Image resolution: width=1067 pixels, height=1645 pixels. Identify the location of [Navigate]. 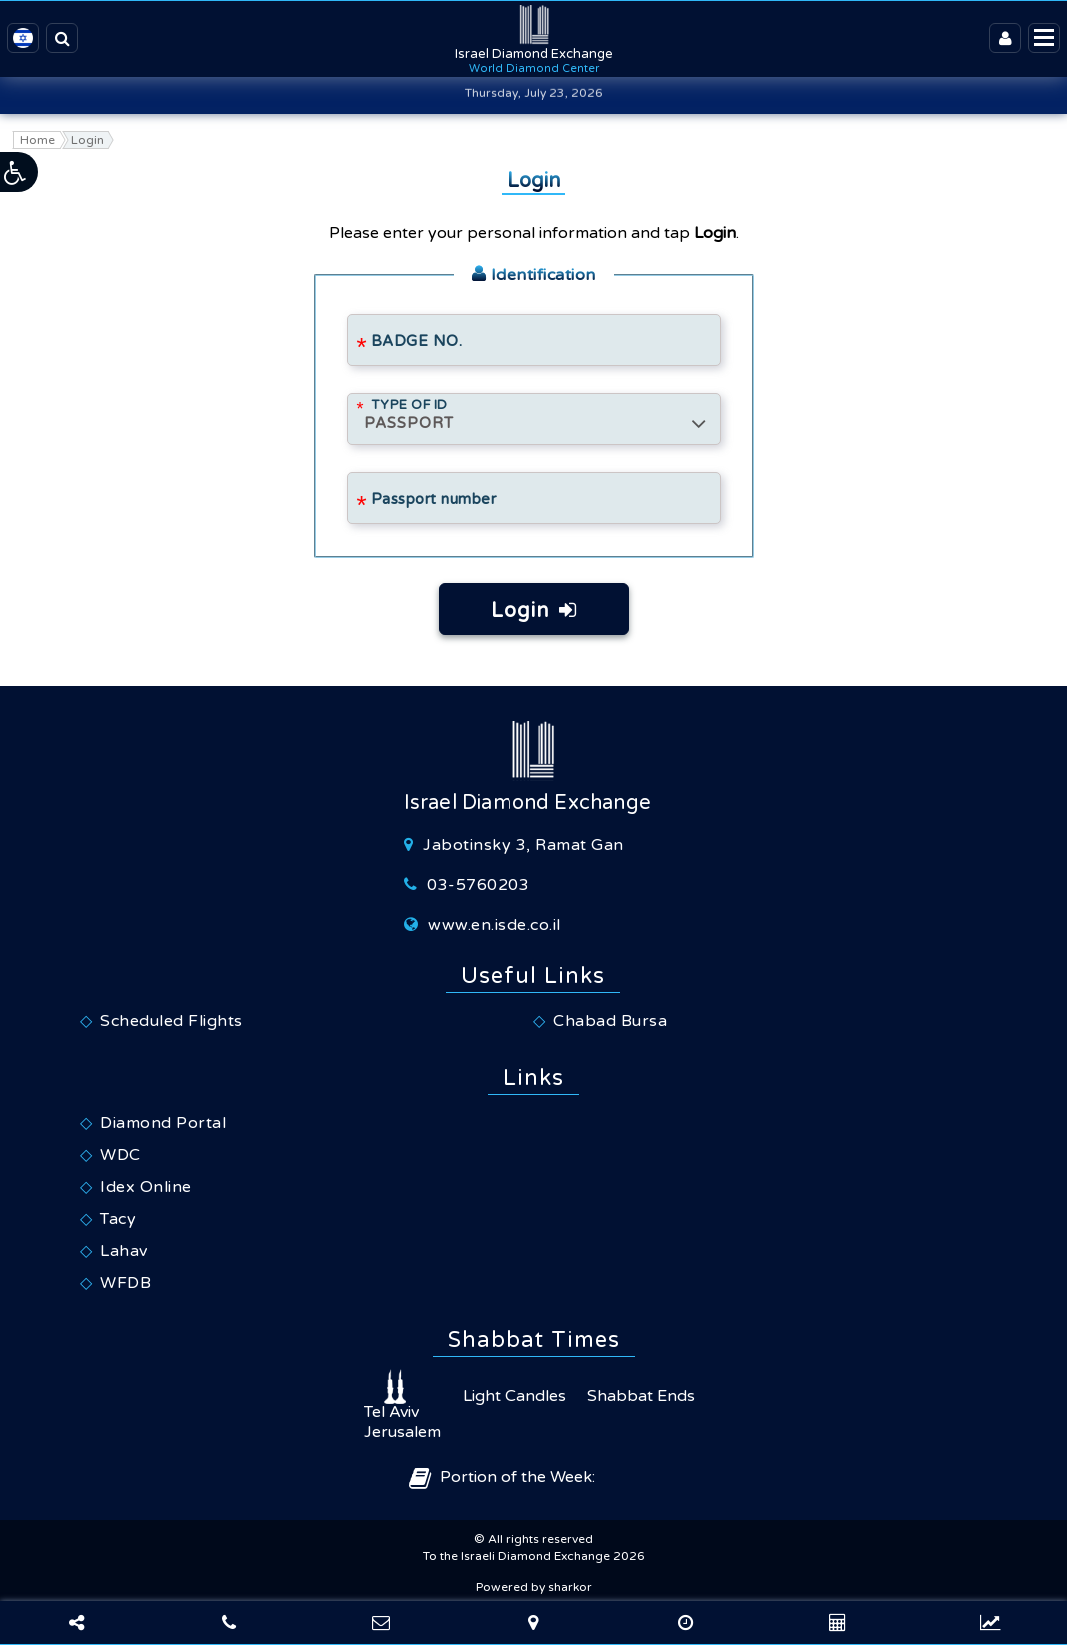
(533, 1623).